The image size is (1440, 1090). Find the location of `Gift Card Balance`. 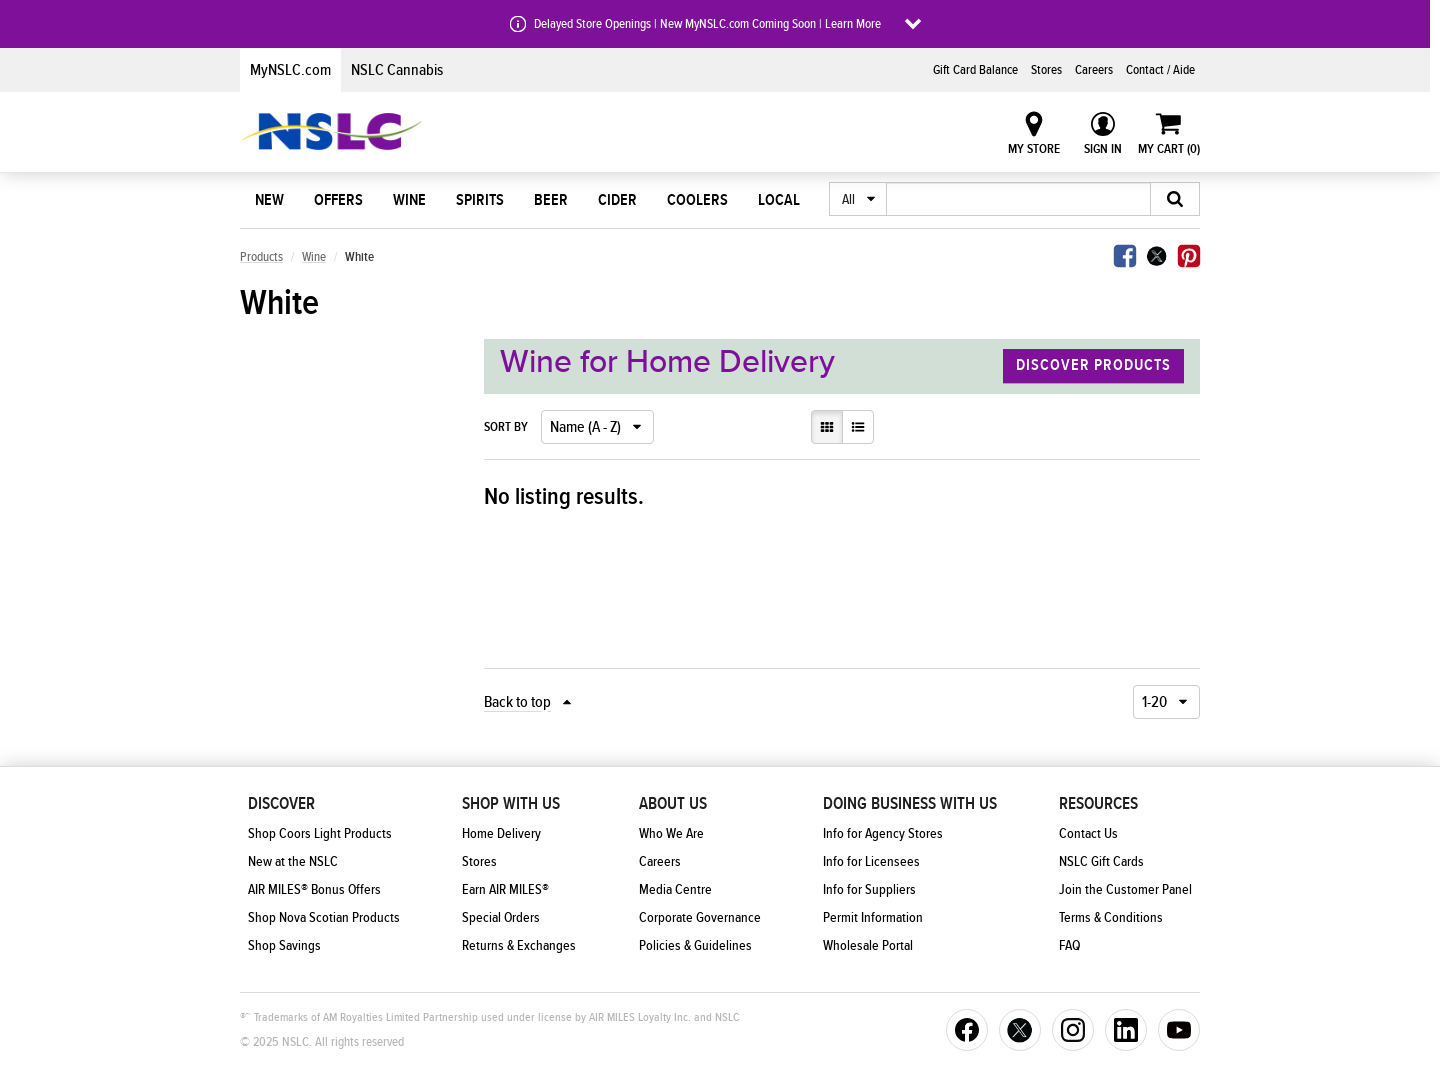

Gift Card Balance is located at coordinates (975, 70).